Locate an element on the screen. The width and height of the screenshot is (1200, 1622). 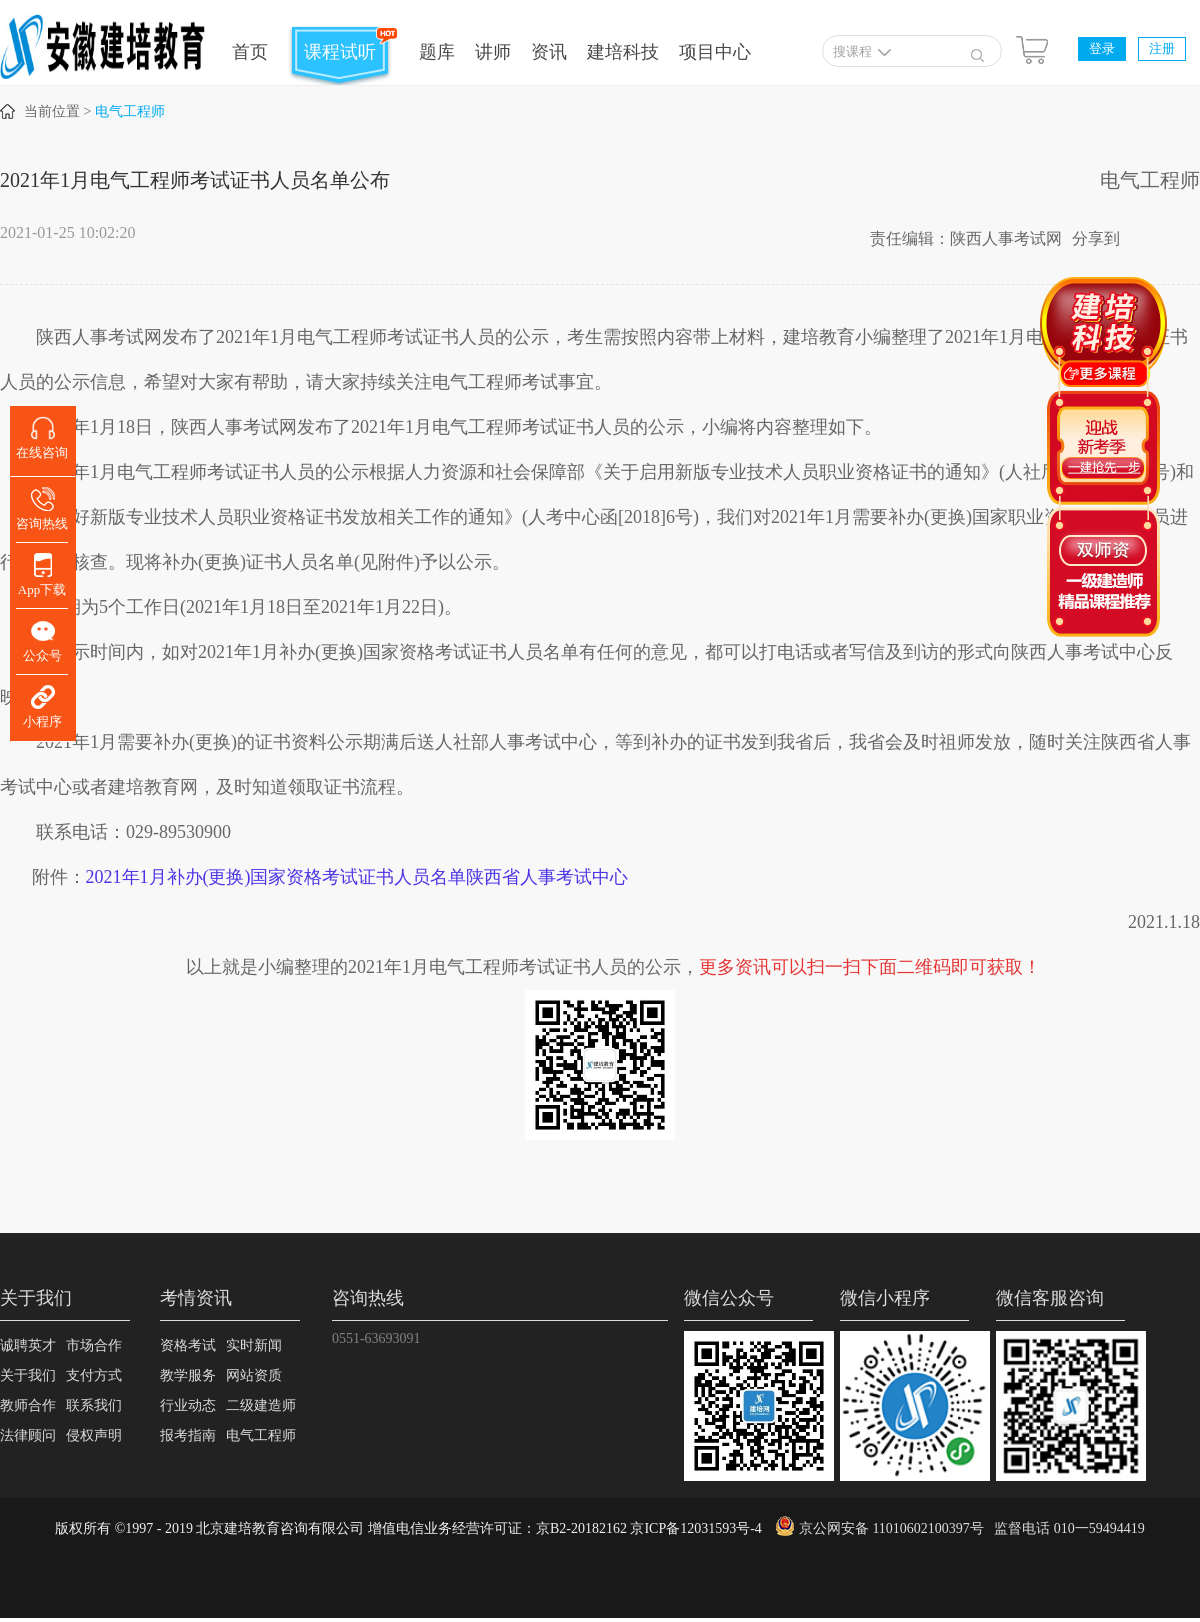
联系我们 is located at coordinates (94, 1405).